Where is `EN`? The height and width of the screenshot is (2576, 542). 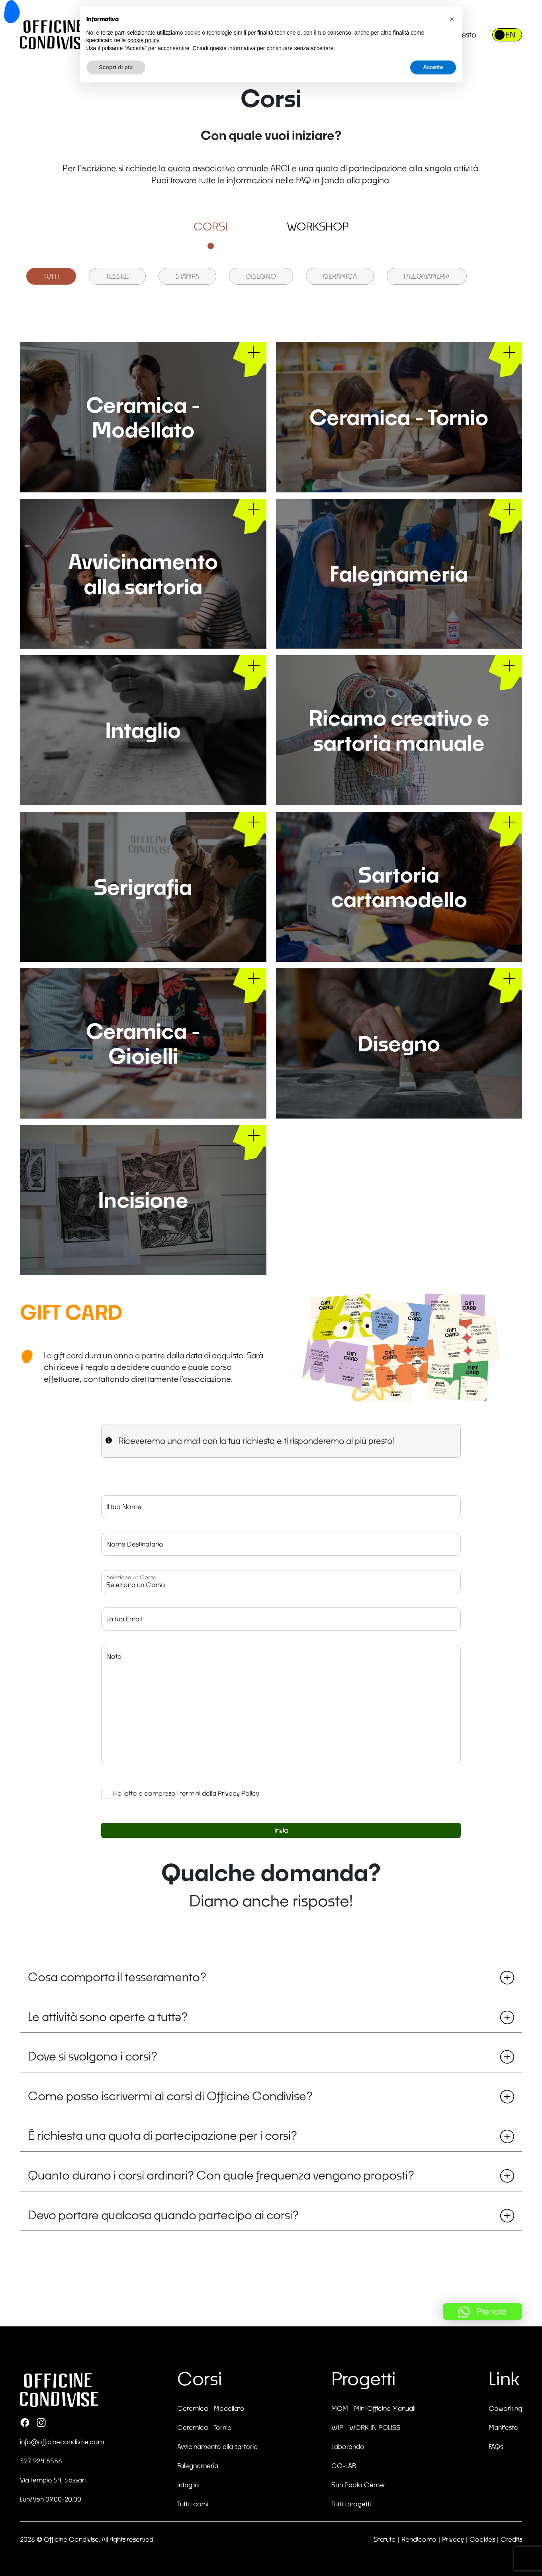
EN is located at coordinates (510, 34).